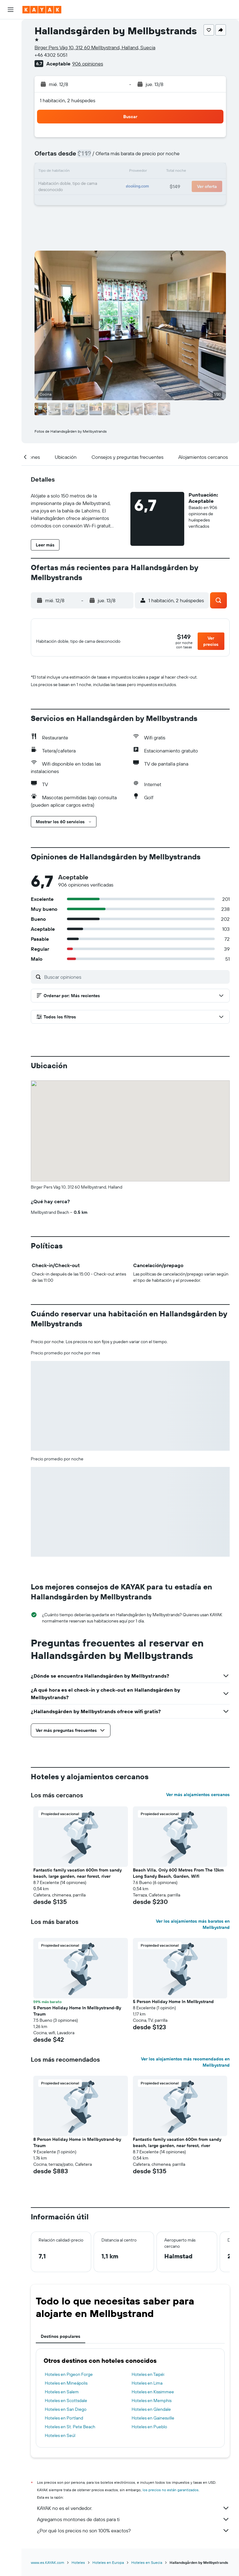 The image size is (239, 2576). Describe the element at coordinates (77, 2146) in the screenshot. I see `8 Person Holiday Home in Mellbystrand-by Traum [button]` at that location.